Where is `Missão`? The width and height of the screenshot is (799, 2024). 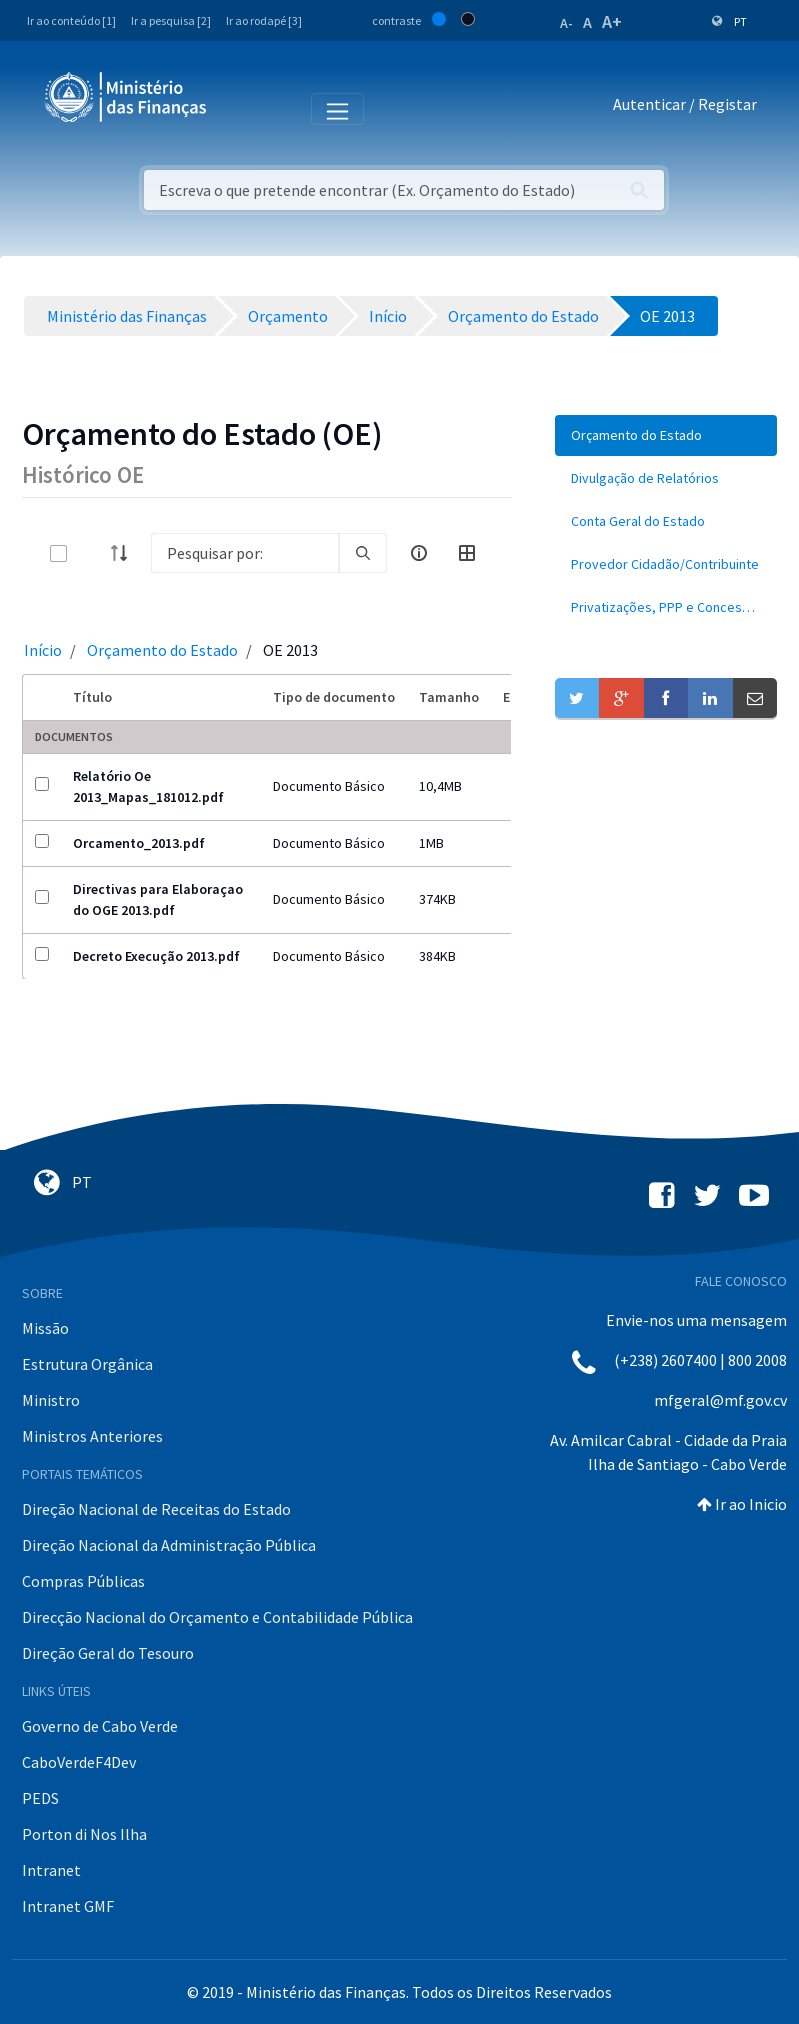
Missão is located at coordinates (45, 1328).